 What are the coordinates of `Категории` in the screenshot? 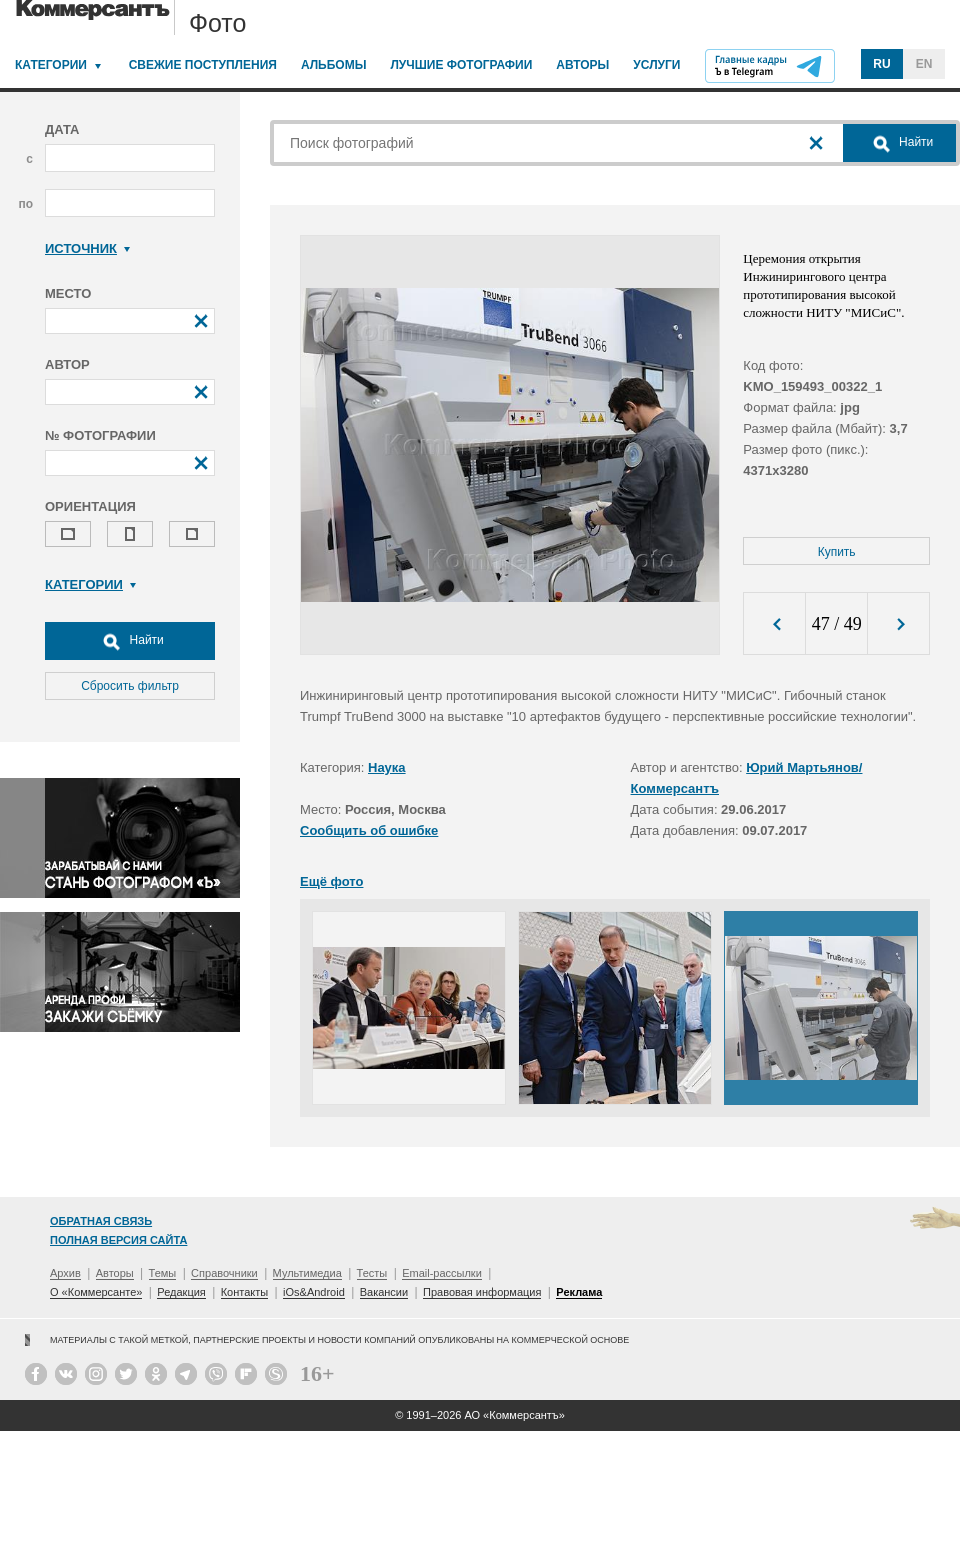 It's located at (51, 65).